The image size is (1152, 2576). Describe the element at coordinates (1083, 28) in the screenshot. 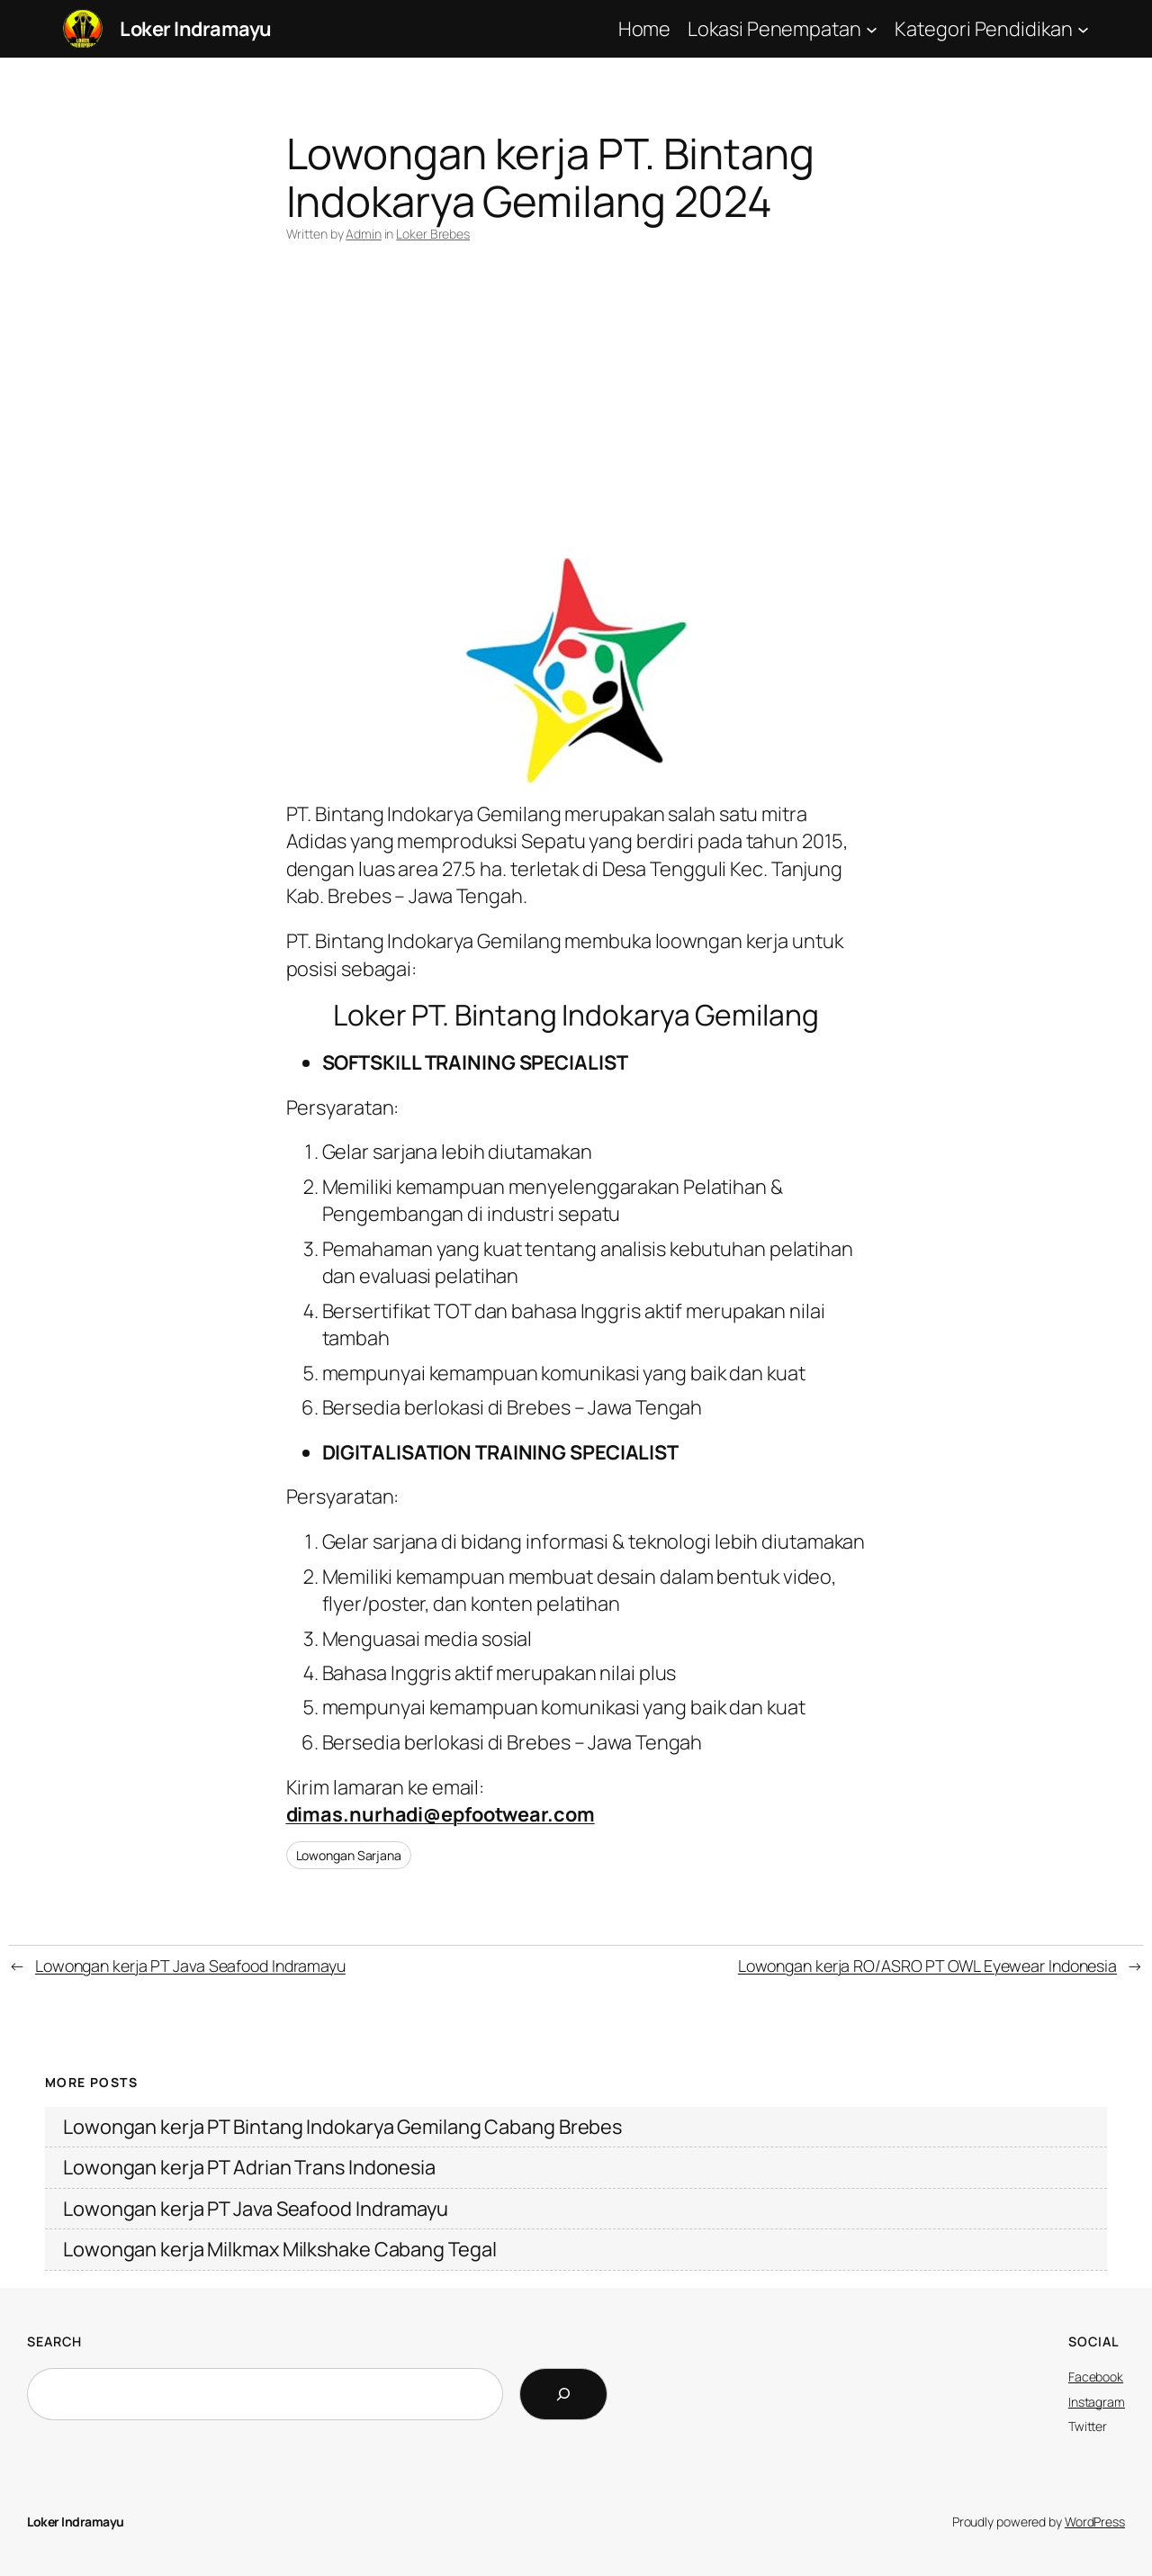

I see `[Kategori Pendidikan submenu]` at that location.